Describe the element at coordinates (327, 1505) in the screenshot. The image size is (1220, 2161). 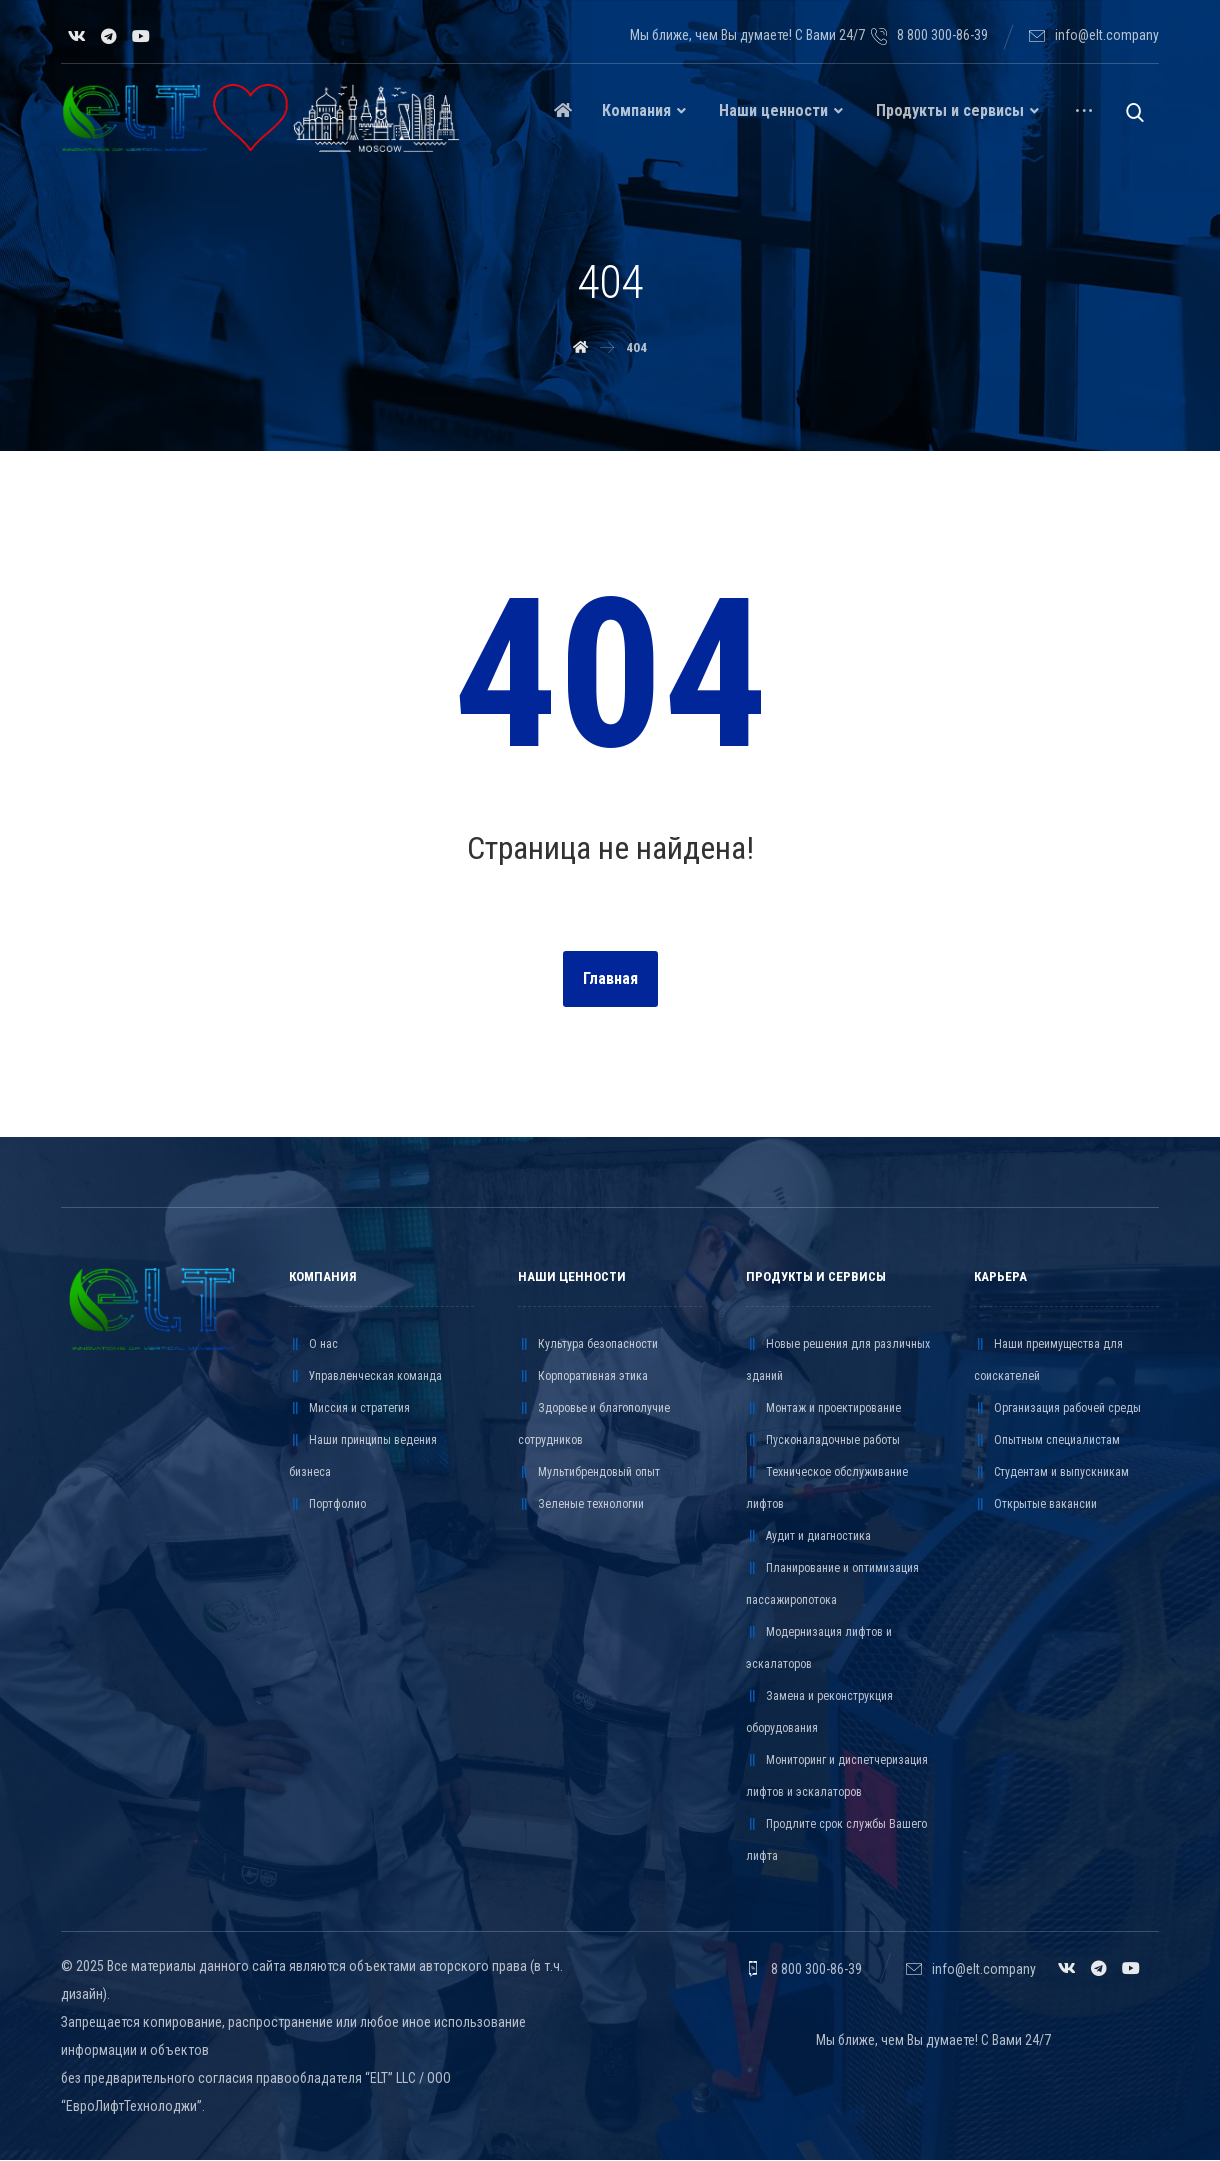
I see `Портфолио` at that location.